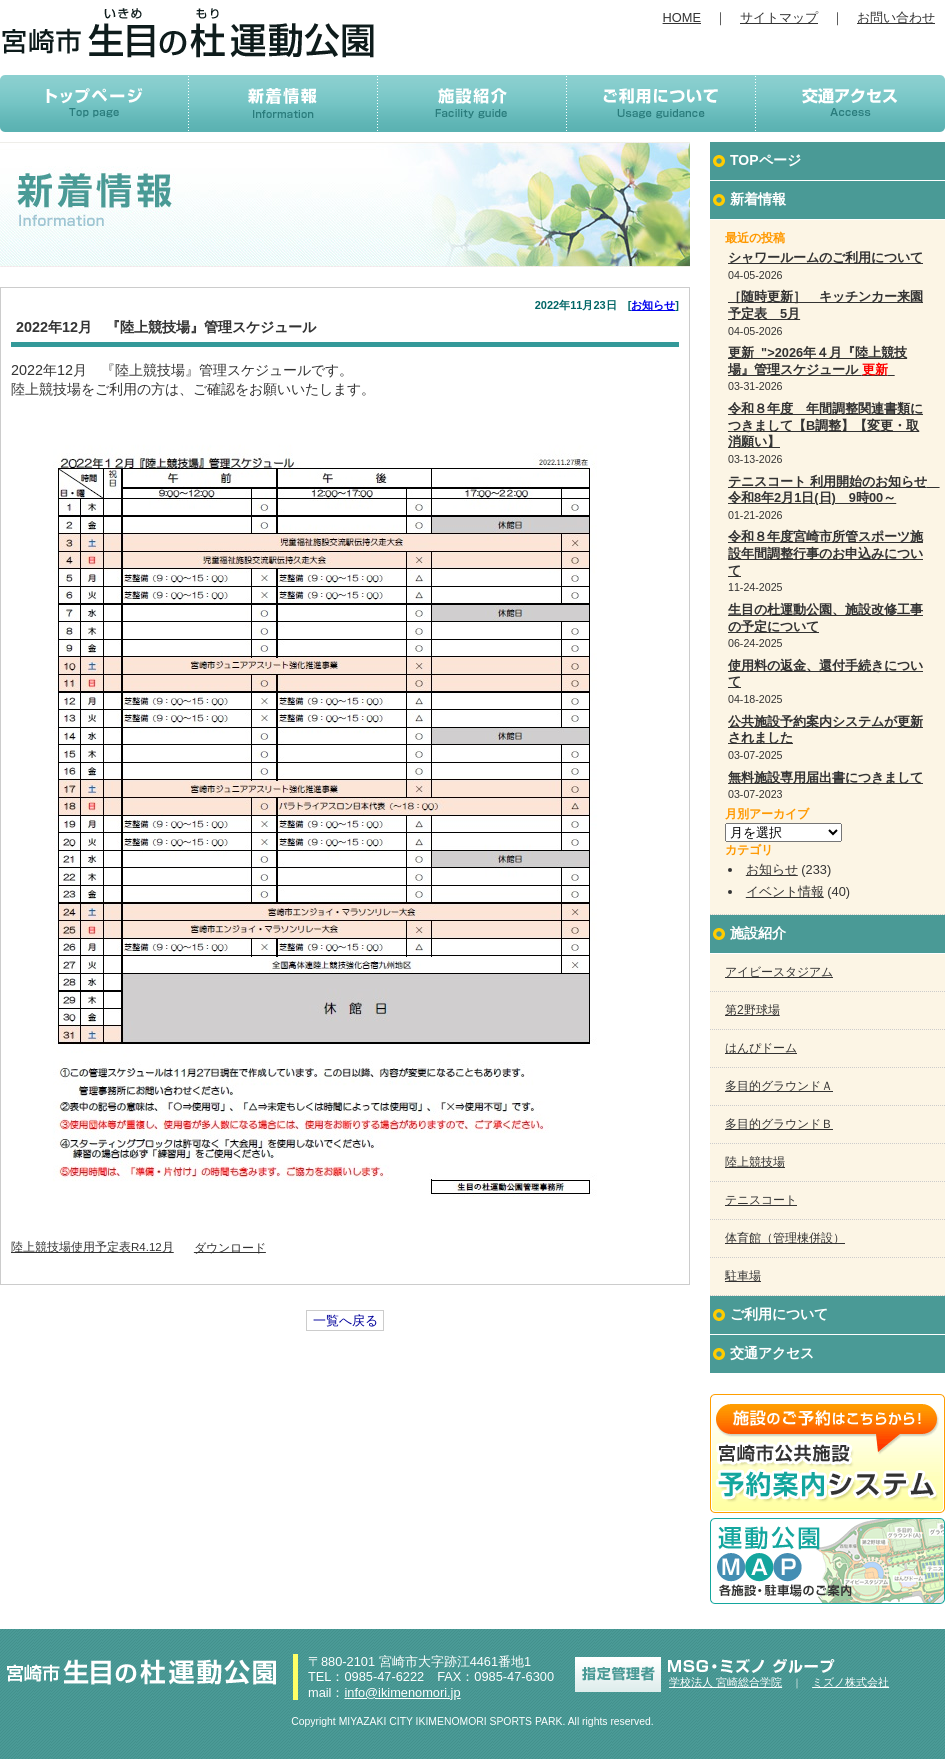 This screenshot has width=945, height=1759. What do you see at coordinates (779, 17) in the screenshot?
I see `サイトマップ` at bounding box center [779, 17].